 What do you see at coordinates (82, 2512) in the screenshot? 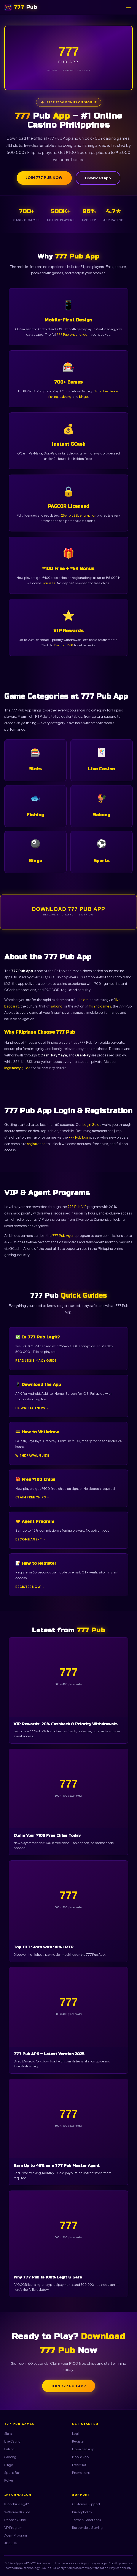
I see `Privacy Policy` at bounding box center [82, 2512].